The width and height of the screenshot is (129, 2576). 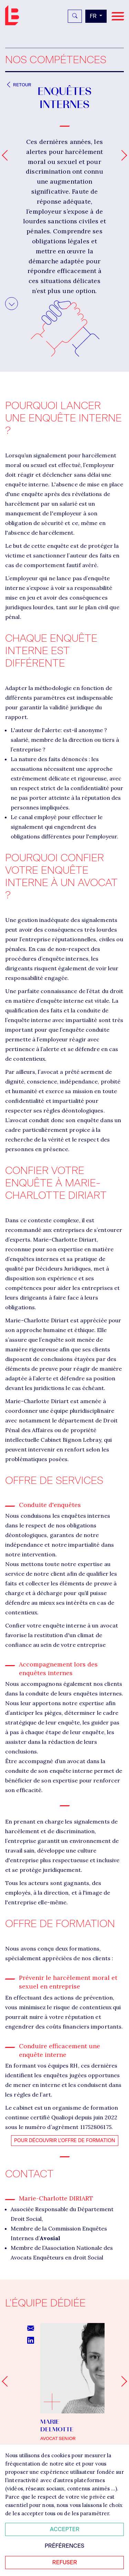 What do you see at coordinates (7, 2381) in the screenshot?
I see `[Go to last slide]` at bounding box center [7, 2381].